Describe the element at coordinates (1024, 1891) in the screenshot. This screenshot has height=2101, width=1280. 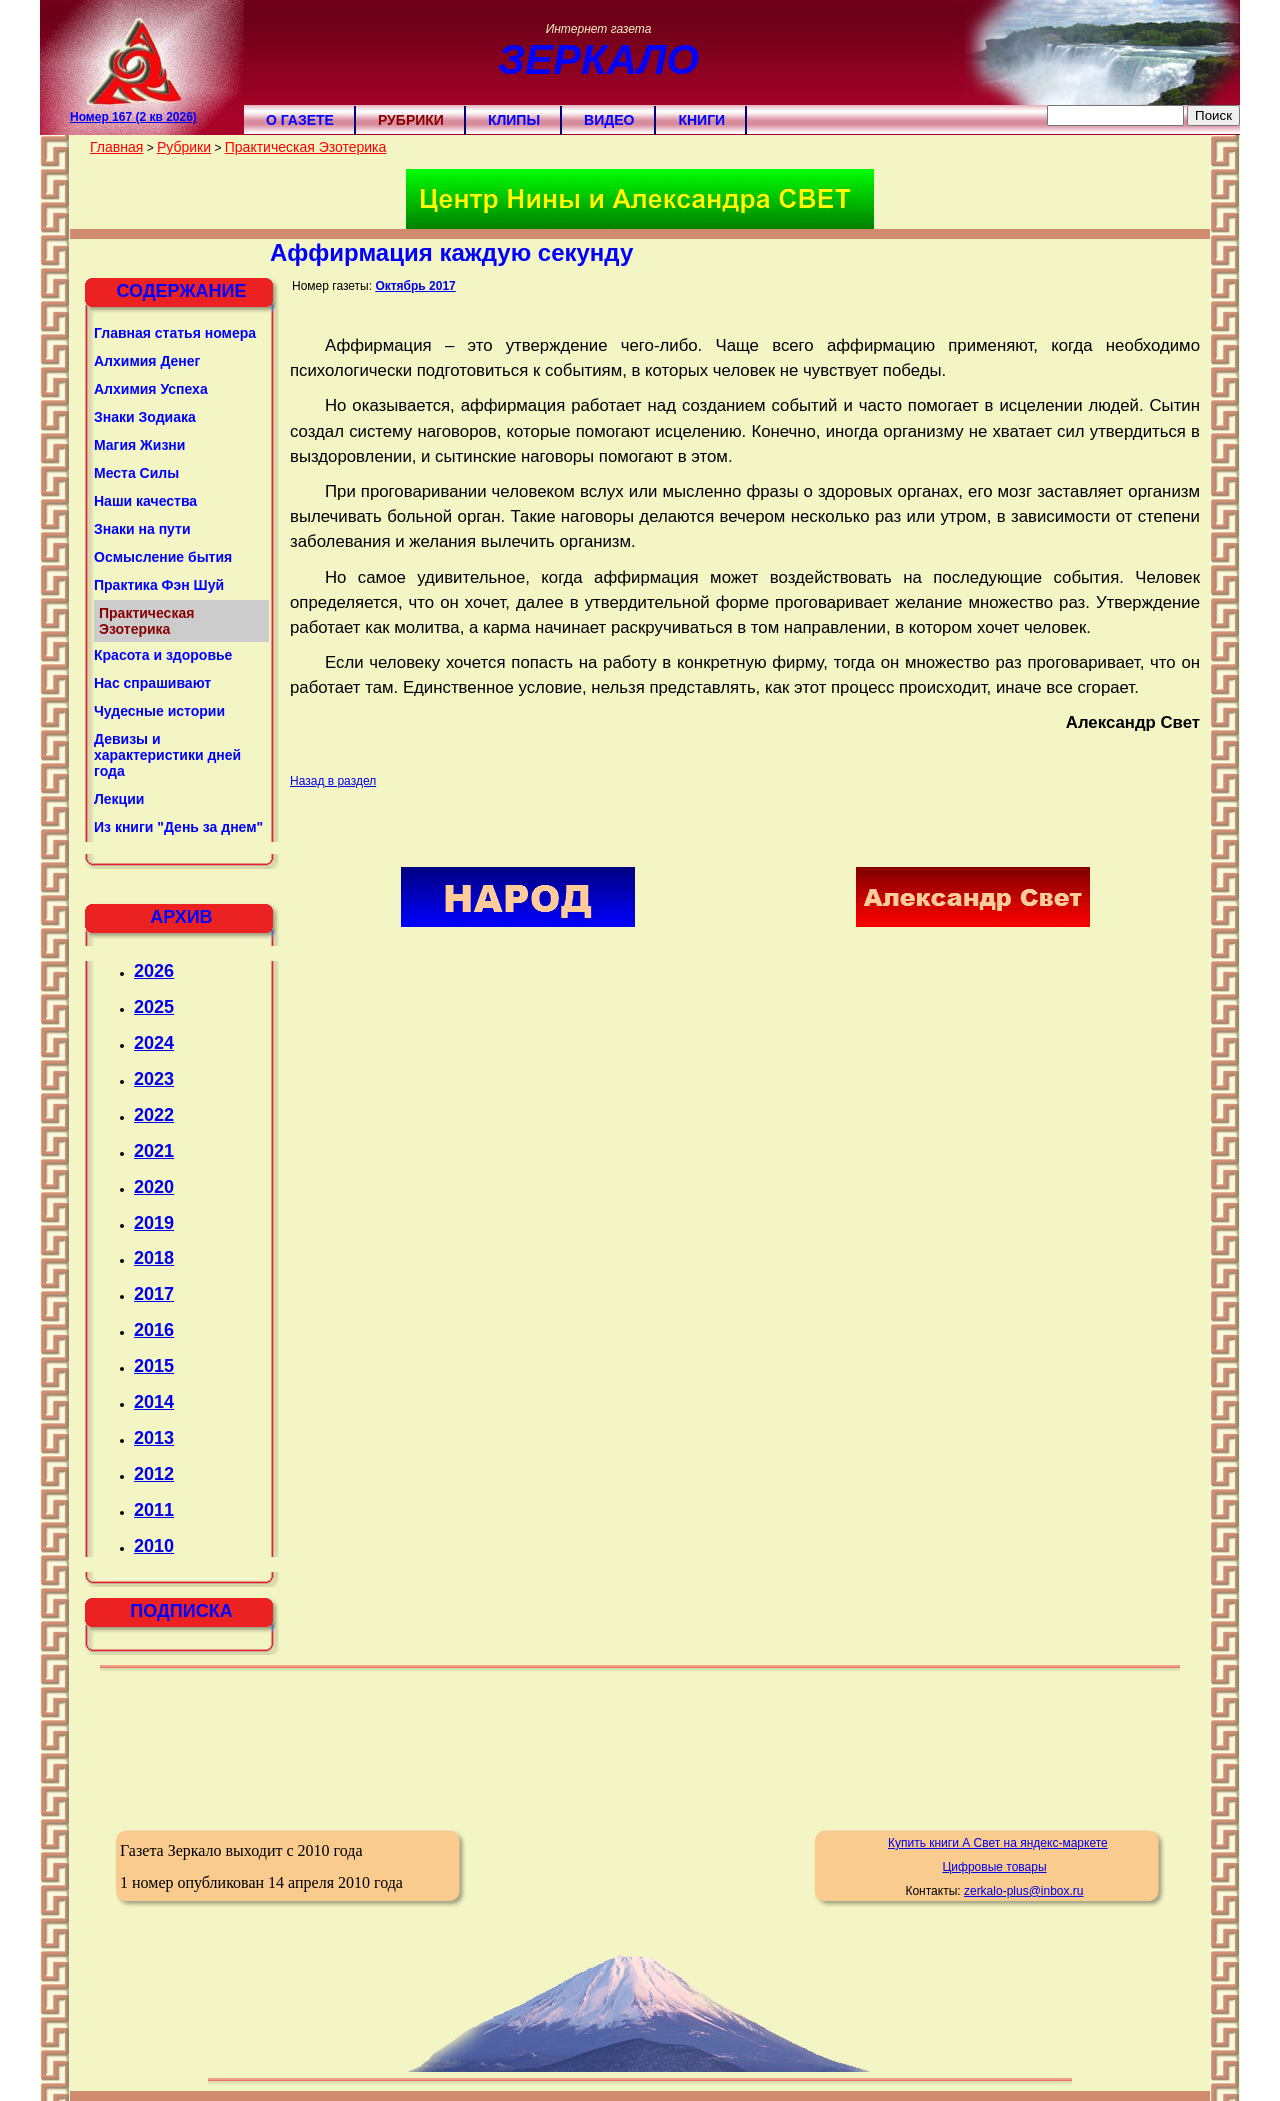
I see `zerkalo-plus@inbox.ru` at that location.